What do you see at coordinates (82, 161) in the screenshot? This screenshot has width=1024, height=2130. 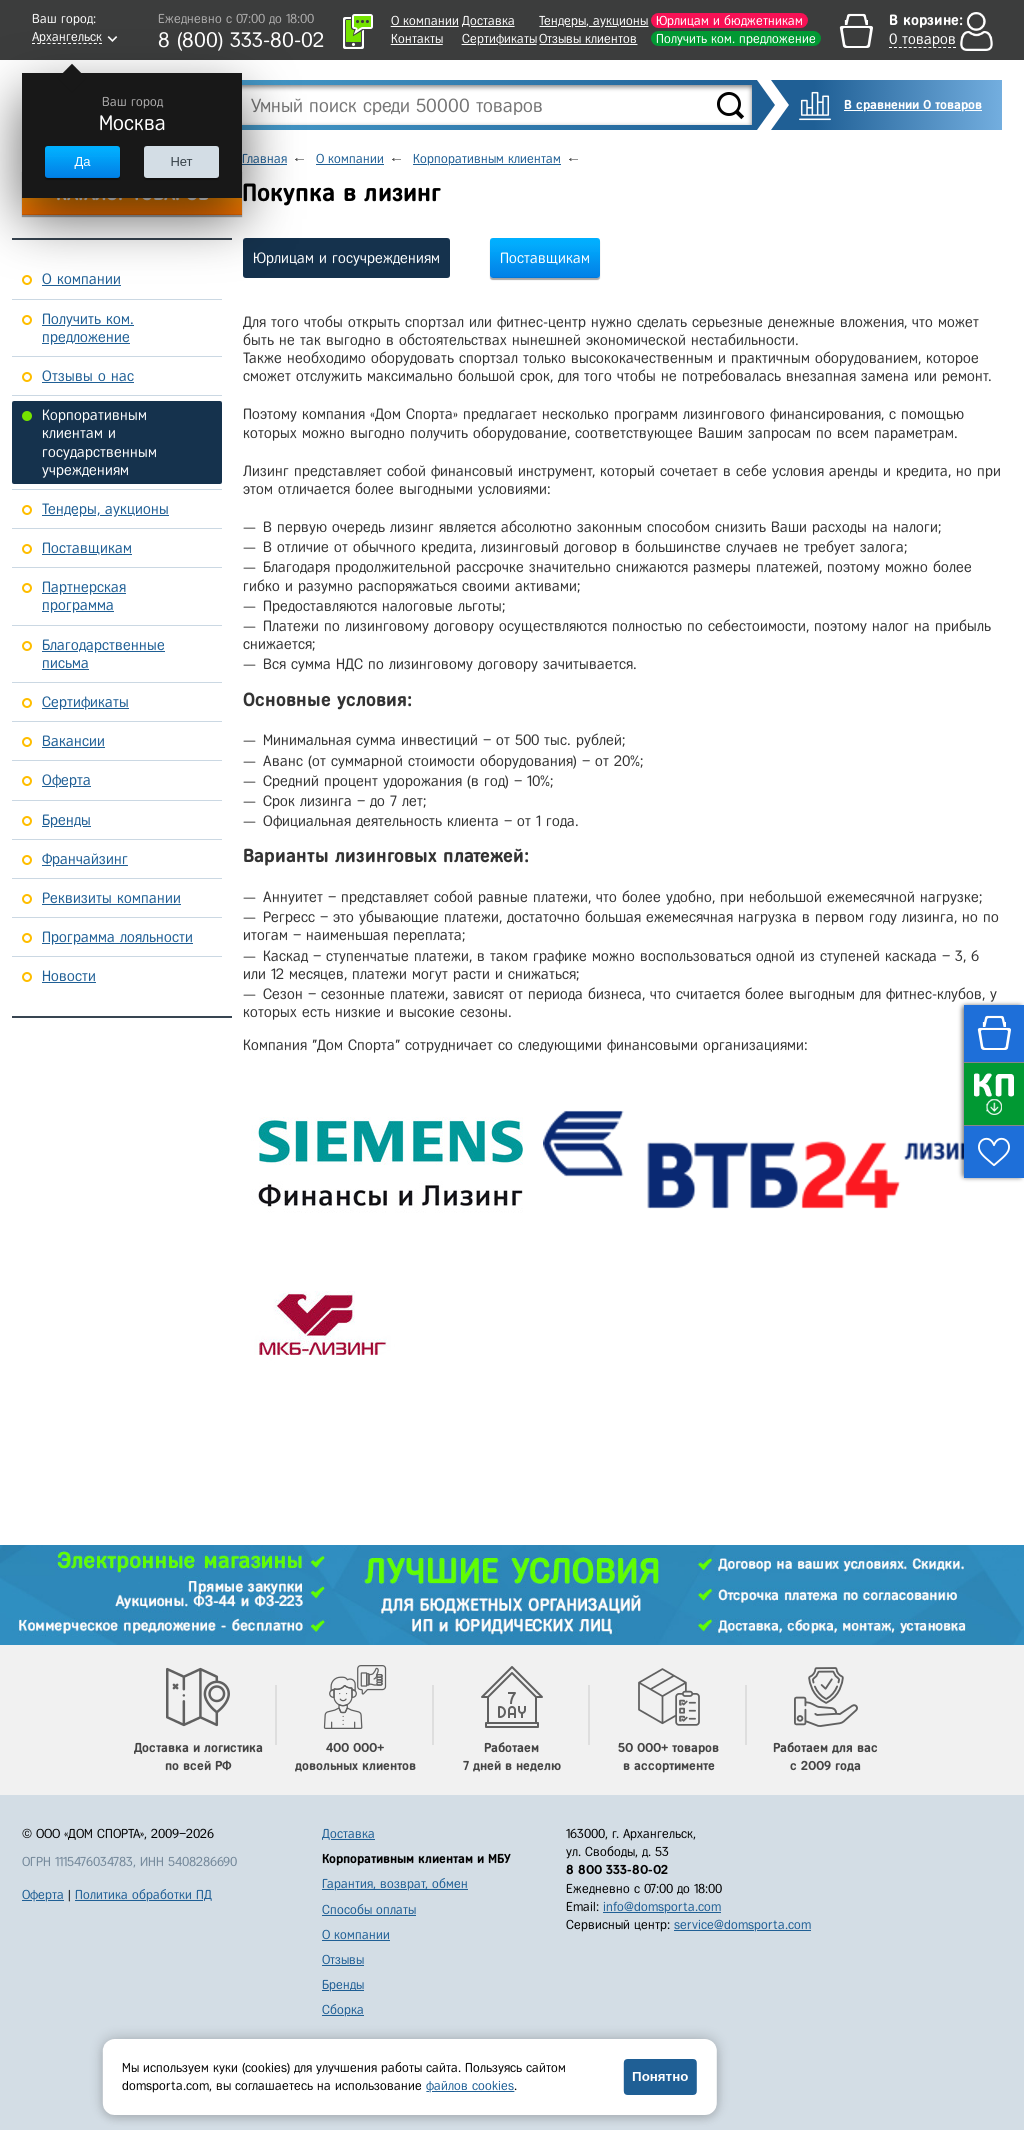 I see `Да` at bounding box center [82, 161].